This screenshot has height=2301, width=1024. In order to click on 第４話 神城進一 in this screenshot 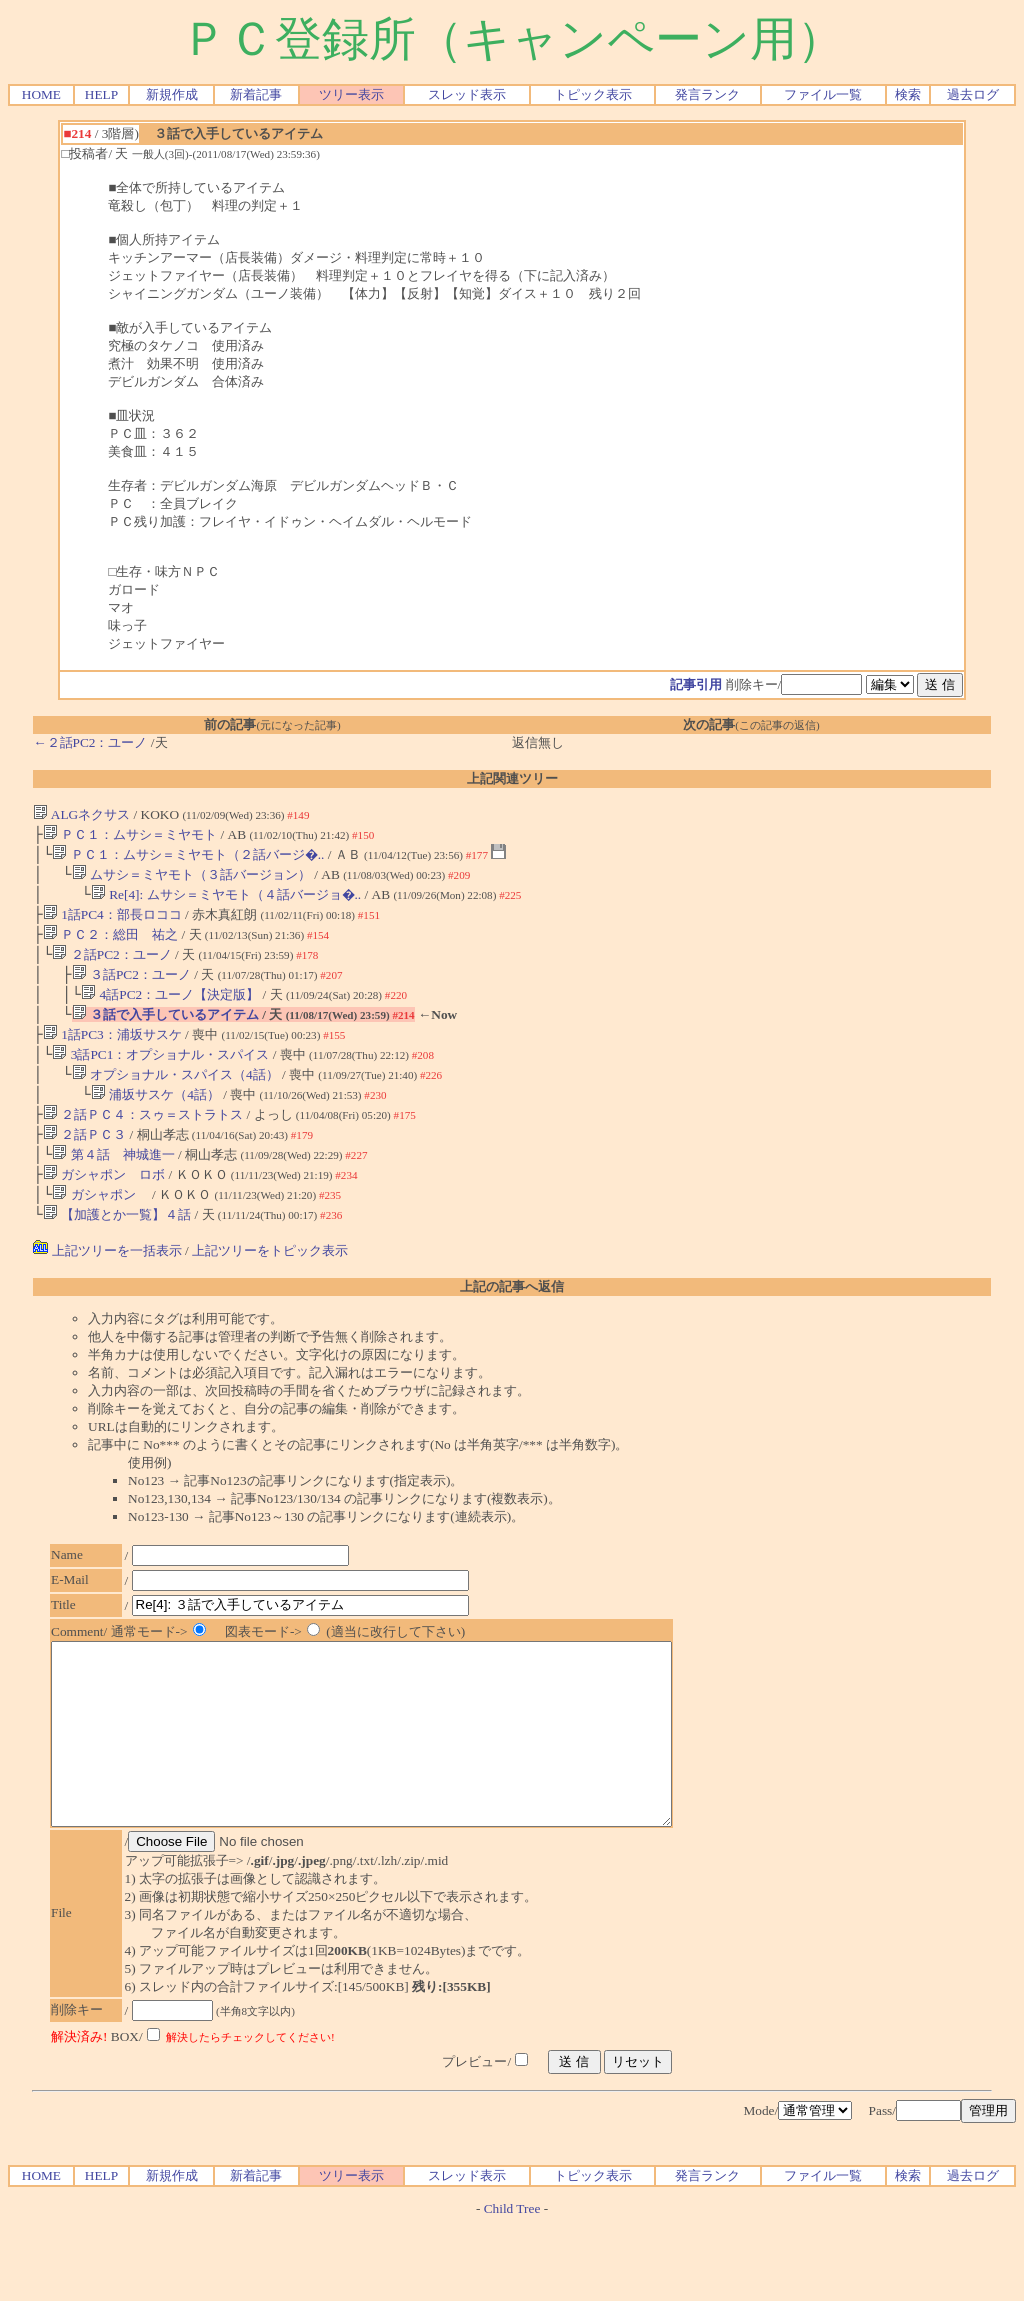, I will do `click(113, 1188)`.